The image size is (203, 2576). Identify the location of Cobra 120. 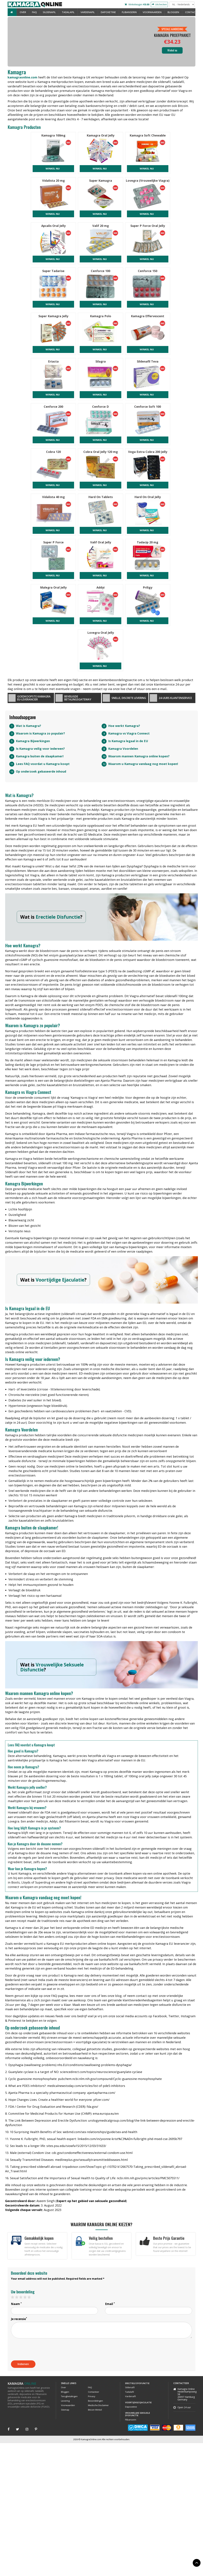
(53, 452).